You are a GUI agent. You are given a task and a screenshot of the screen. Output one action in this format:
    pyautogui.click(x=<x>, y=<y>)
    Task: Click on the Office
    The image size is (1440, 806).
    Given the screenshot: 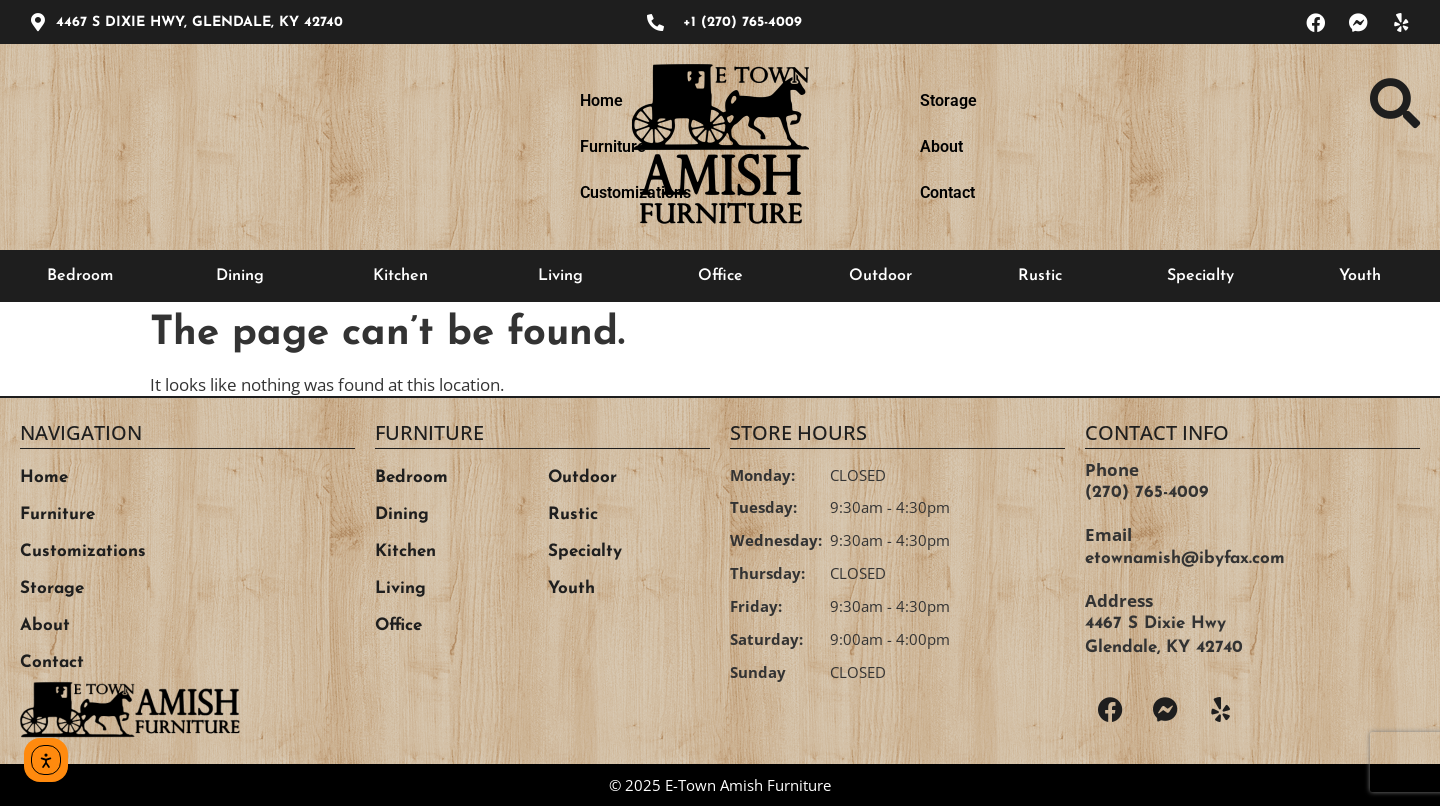 What is the action you would take?
    pyautogui.click(x=720, y=276)
    